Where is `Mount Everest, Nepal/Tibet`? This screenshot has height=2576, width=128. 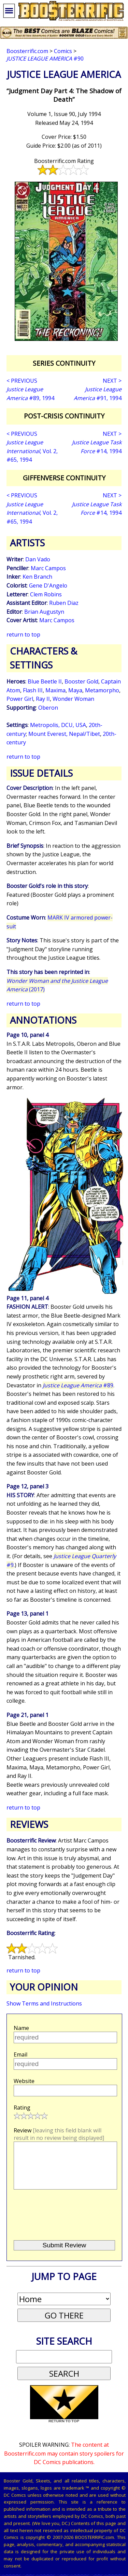
Mount Everest, Nepal/Tibet is located at coordinates (64, 734).